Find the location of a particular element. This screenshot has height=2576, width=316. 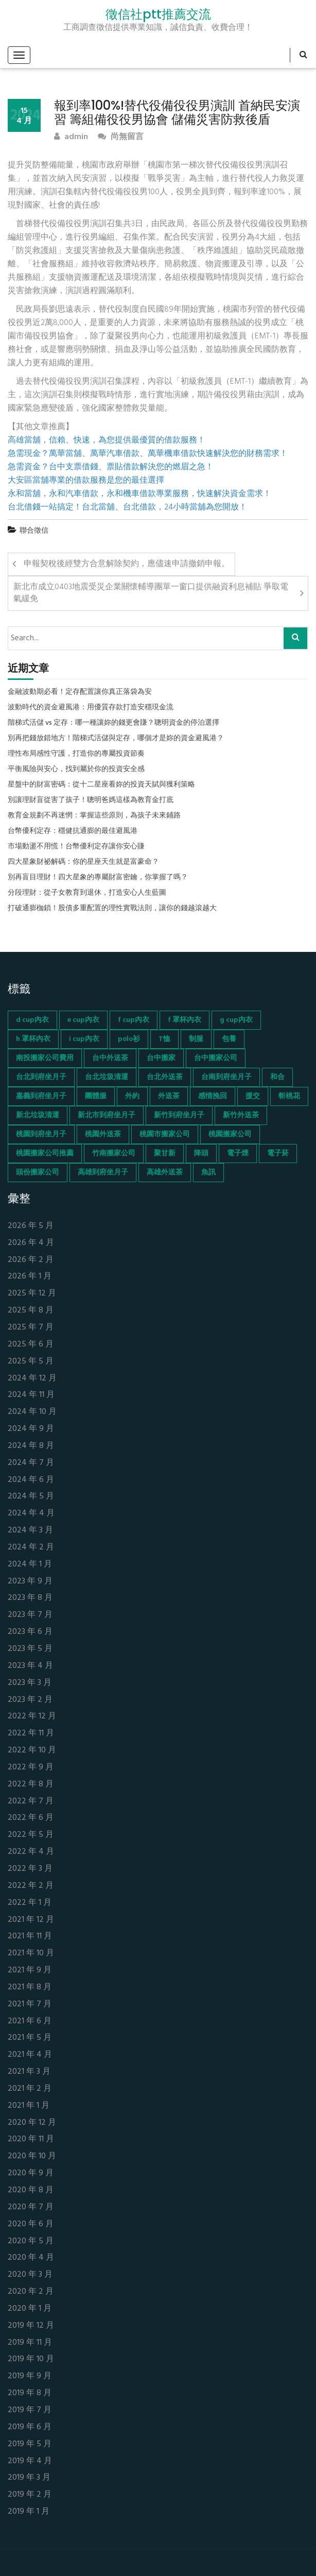

聚甘新 [聚甘新 (44 個項目)] is located at coordinates (164, 1153).